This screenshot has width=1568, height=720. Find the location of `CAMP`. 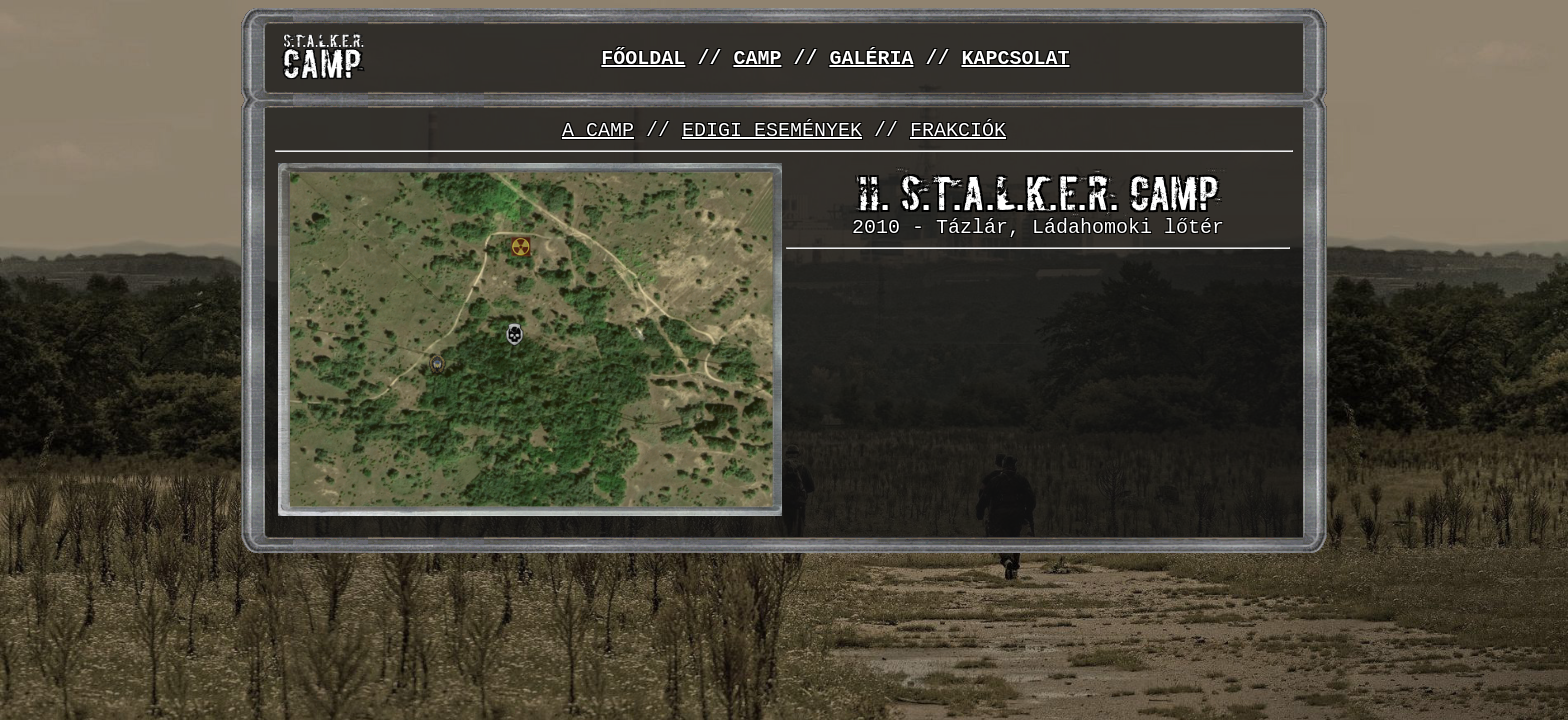

CAMP is located at coordinates (757, 58).